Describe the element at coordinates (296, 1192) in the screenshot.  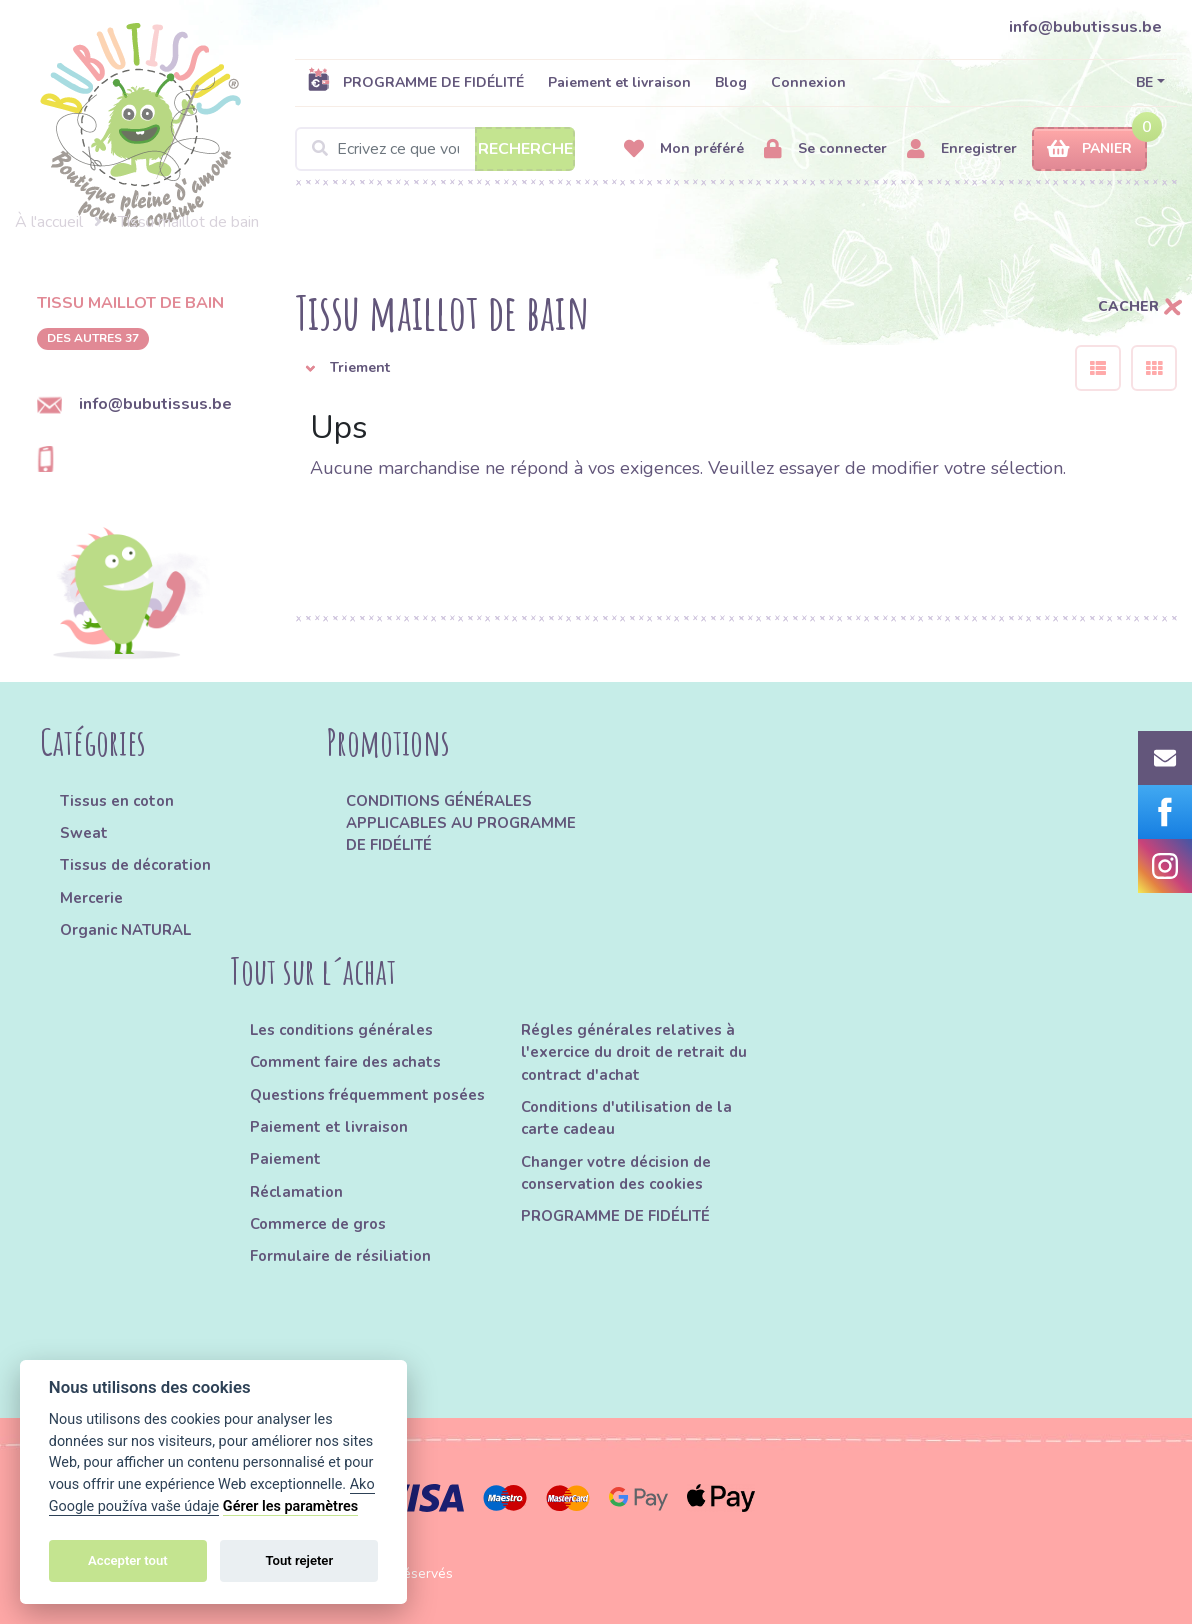
I see `Réclamation` at that location.